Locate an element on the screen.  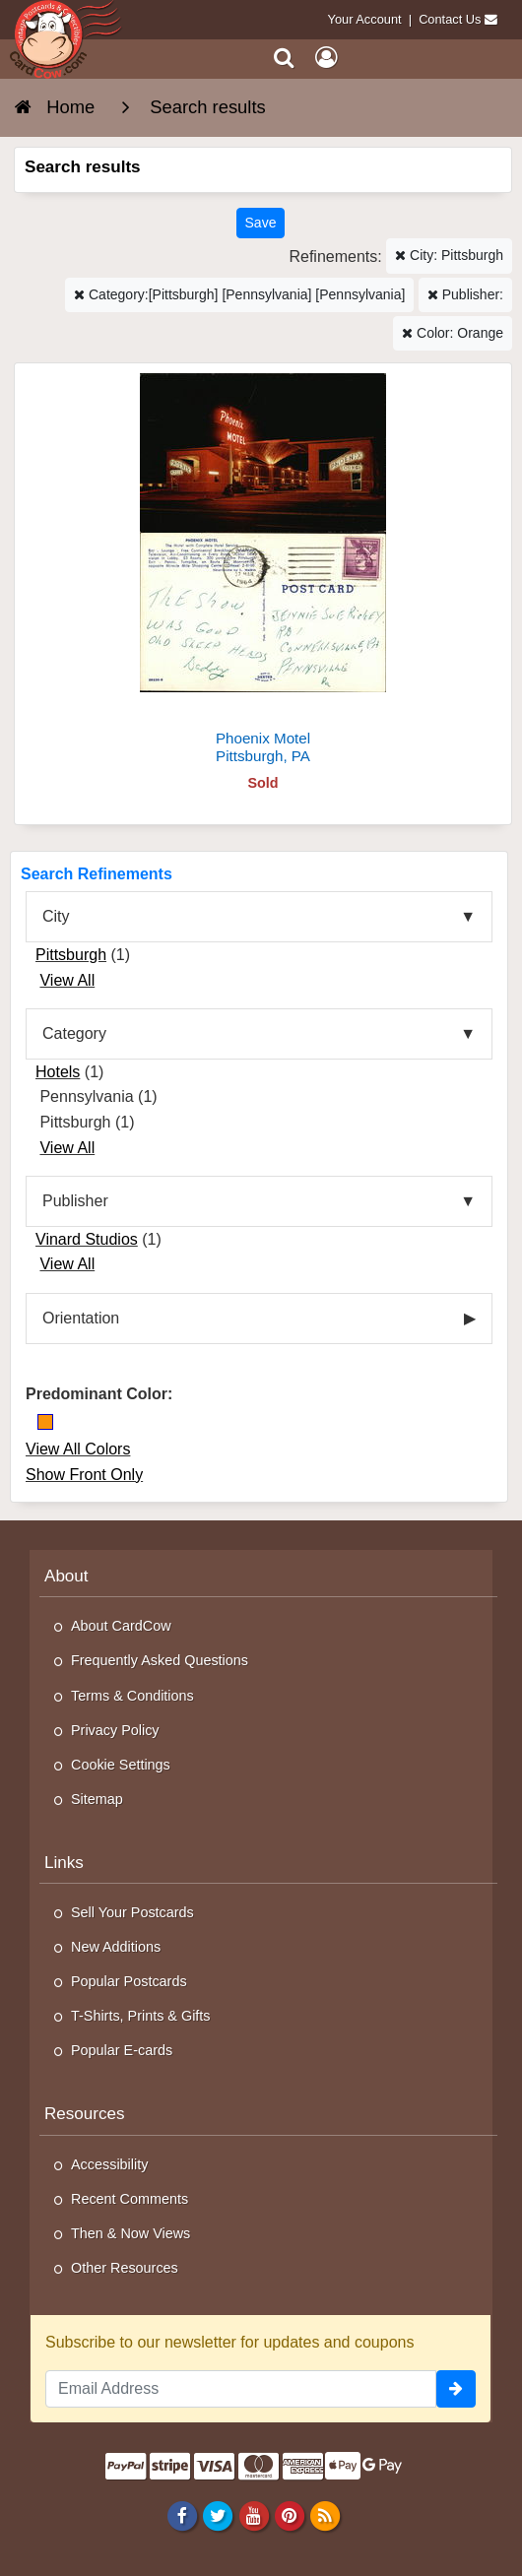
[My Account] is located at coordinates (326, 57).